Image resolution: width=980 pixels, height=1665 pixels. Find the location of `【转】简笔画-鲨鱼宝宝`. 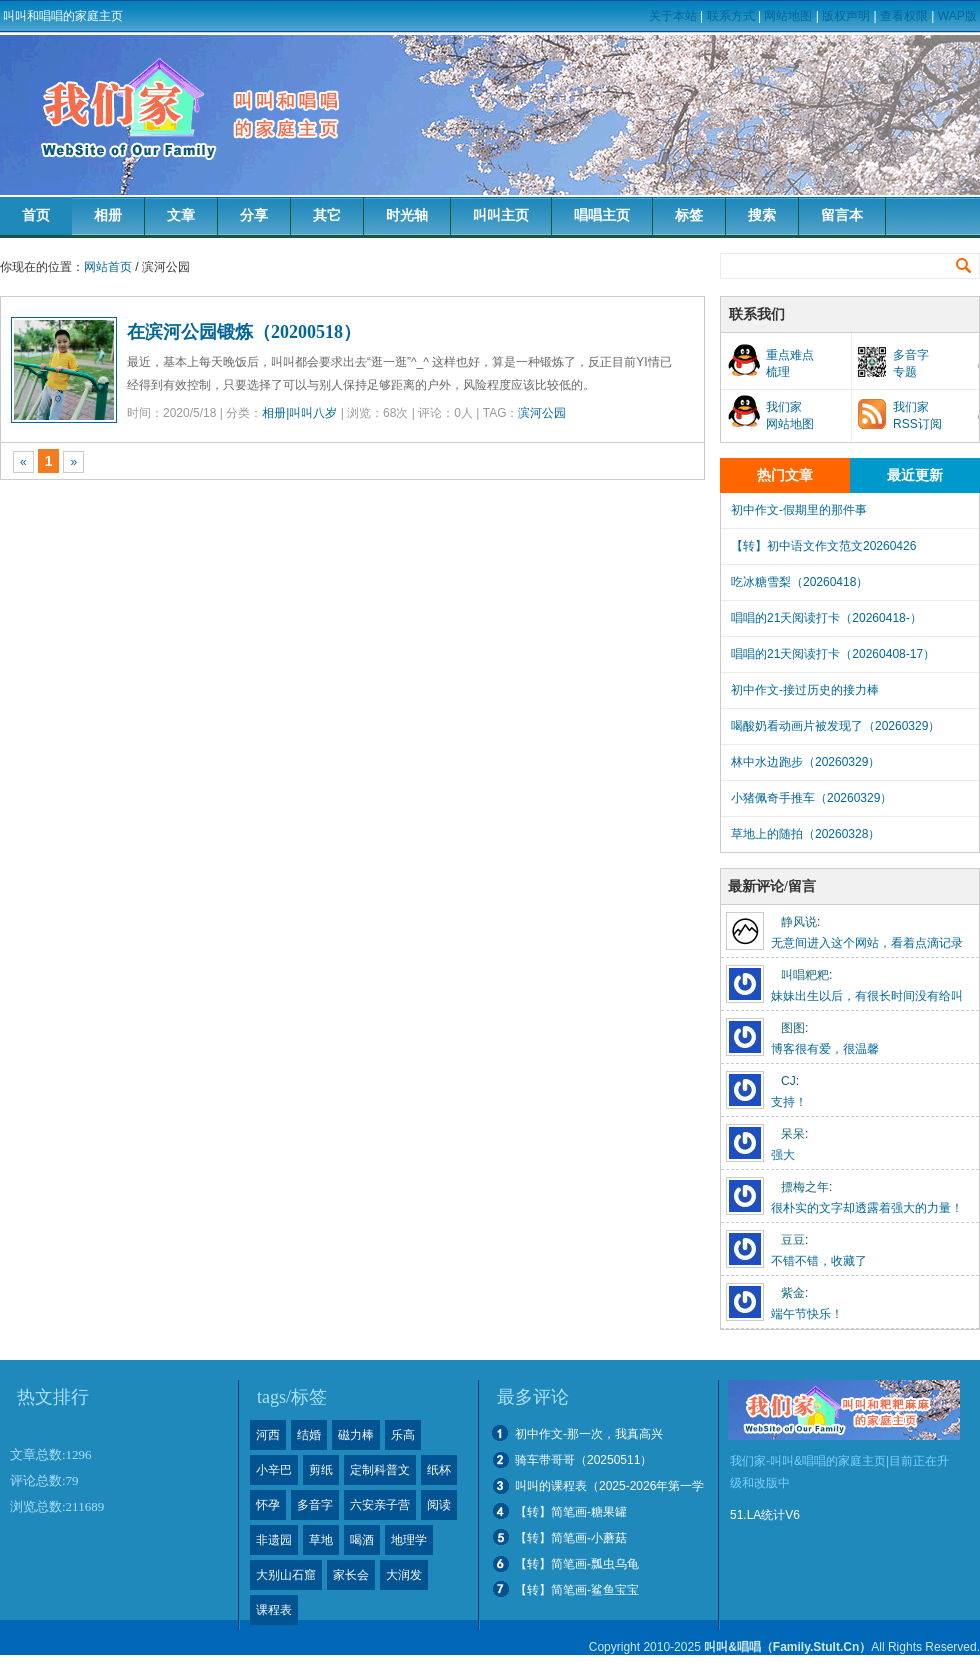

【转】简笔画-鲨鱼宝宝 is located at coordinates (577, 1590).